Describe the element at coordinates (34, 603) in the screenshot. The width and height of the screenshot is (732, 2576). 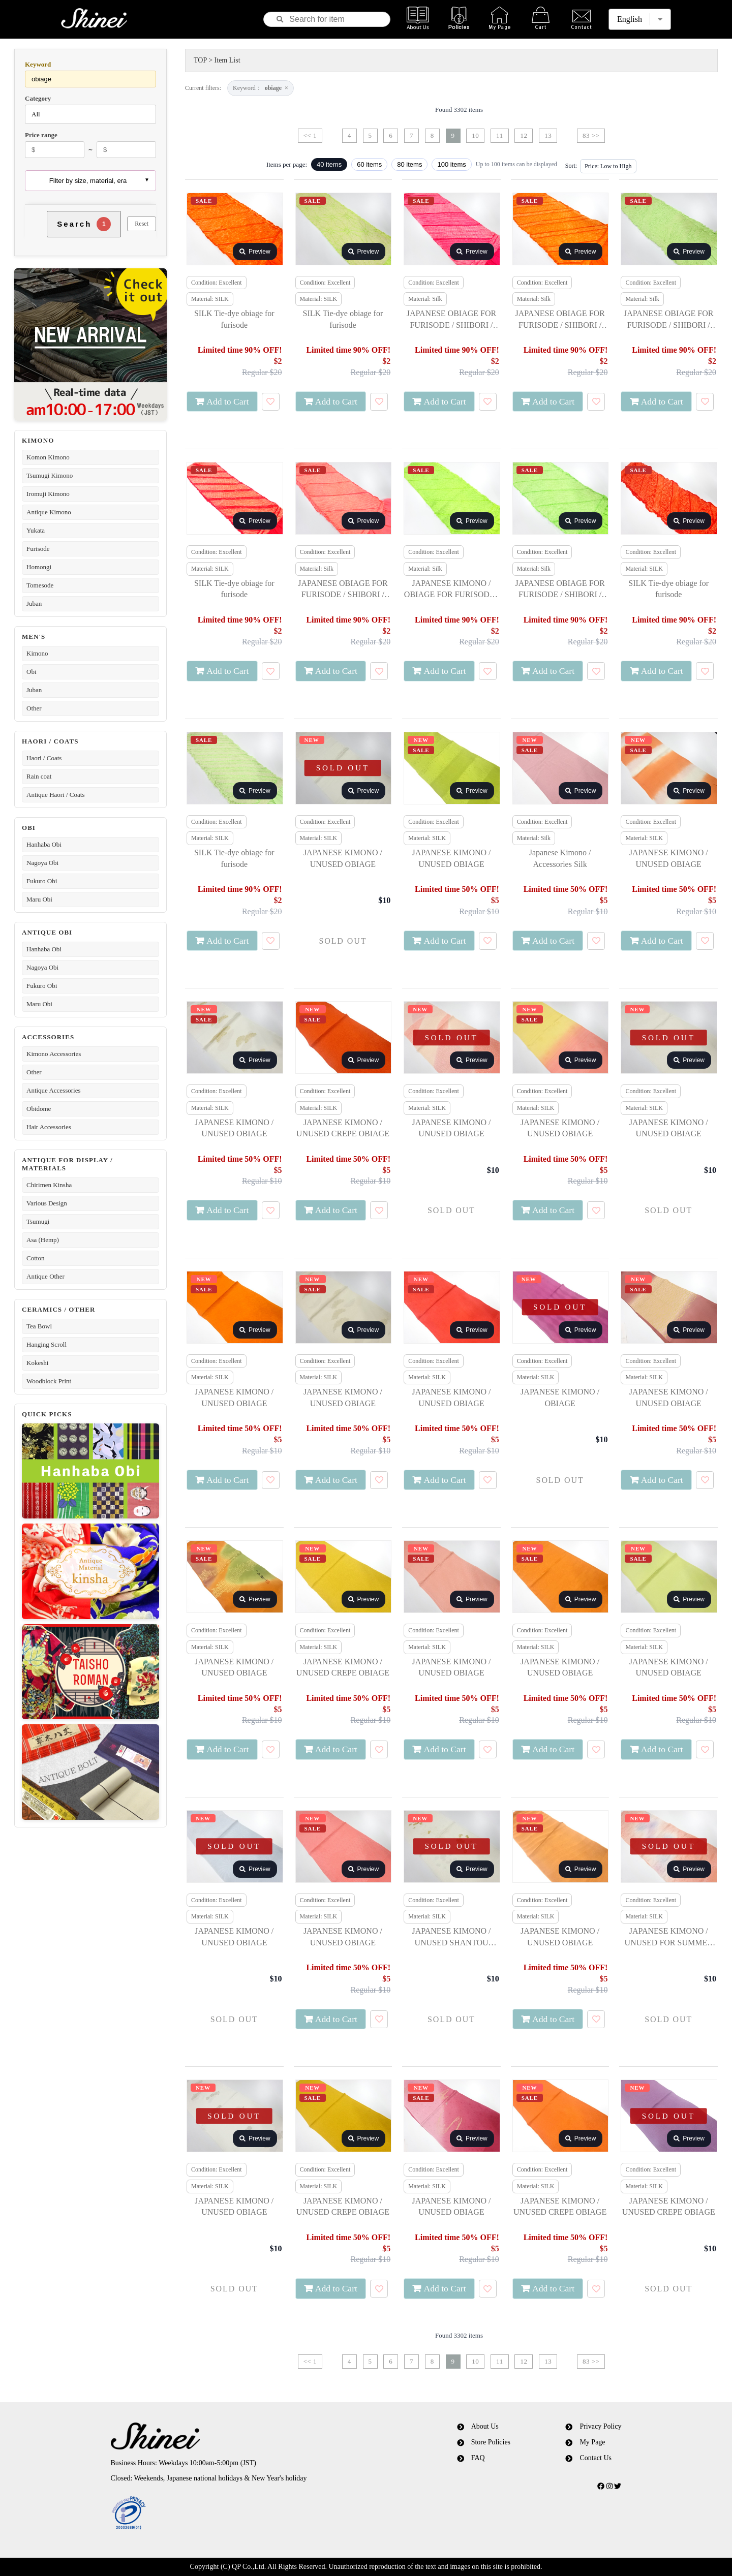
I see `Juban` at that location.